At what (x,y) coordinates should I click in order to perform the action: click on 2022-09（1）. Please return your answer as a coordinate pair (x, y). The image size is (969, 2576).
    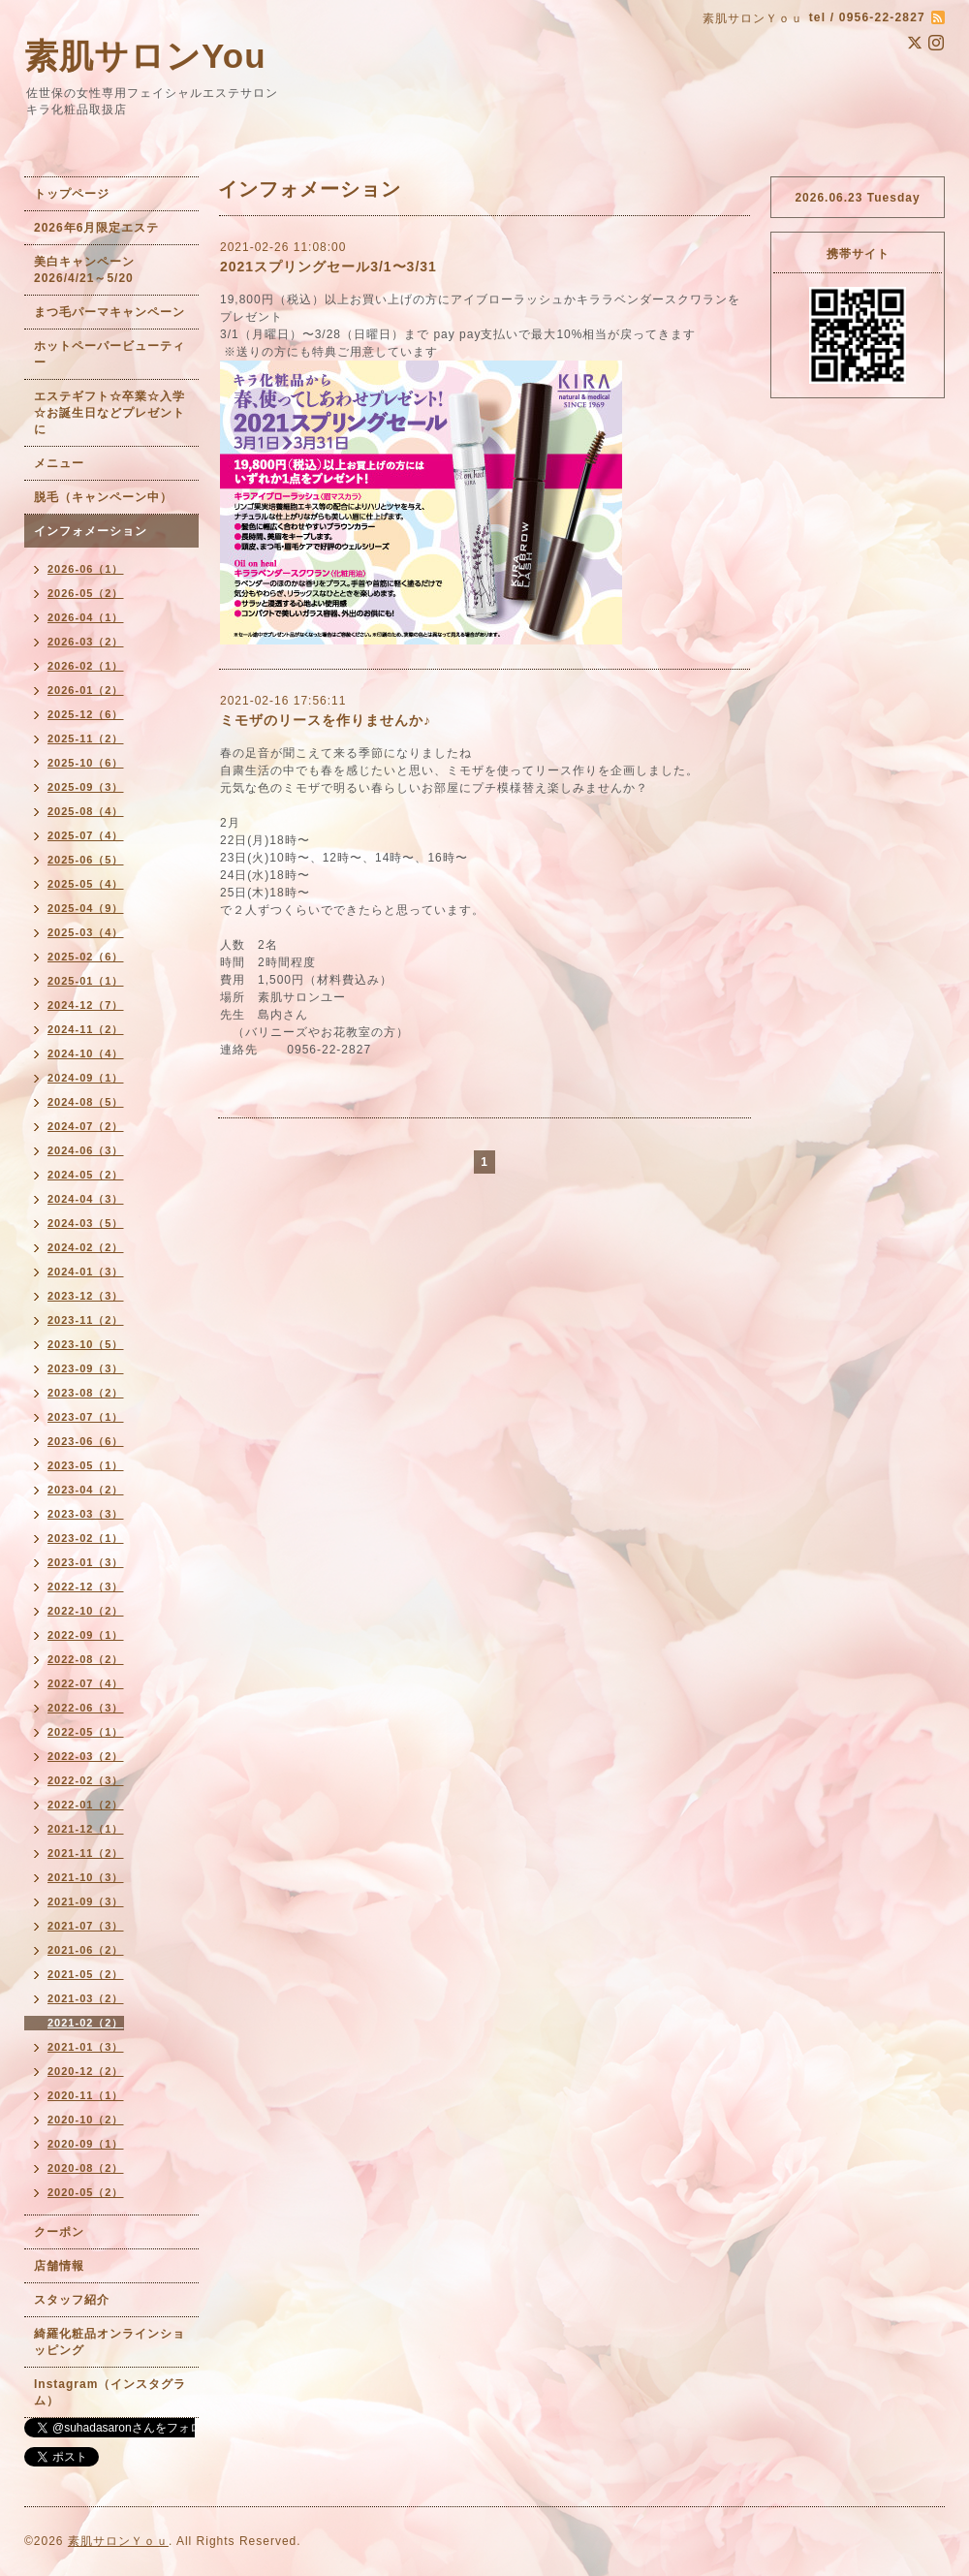
    Looking at the image, I should click on (85, 1635).